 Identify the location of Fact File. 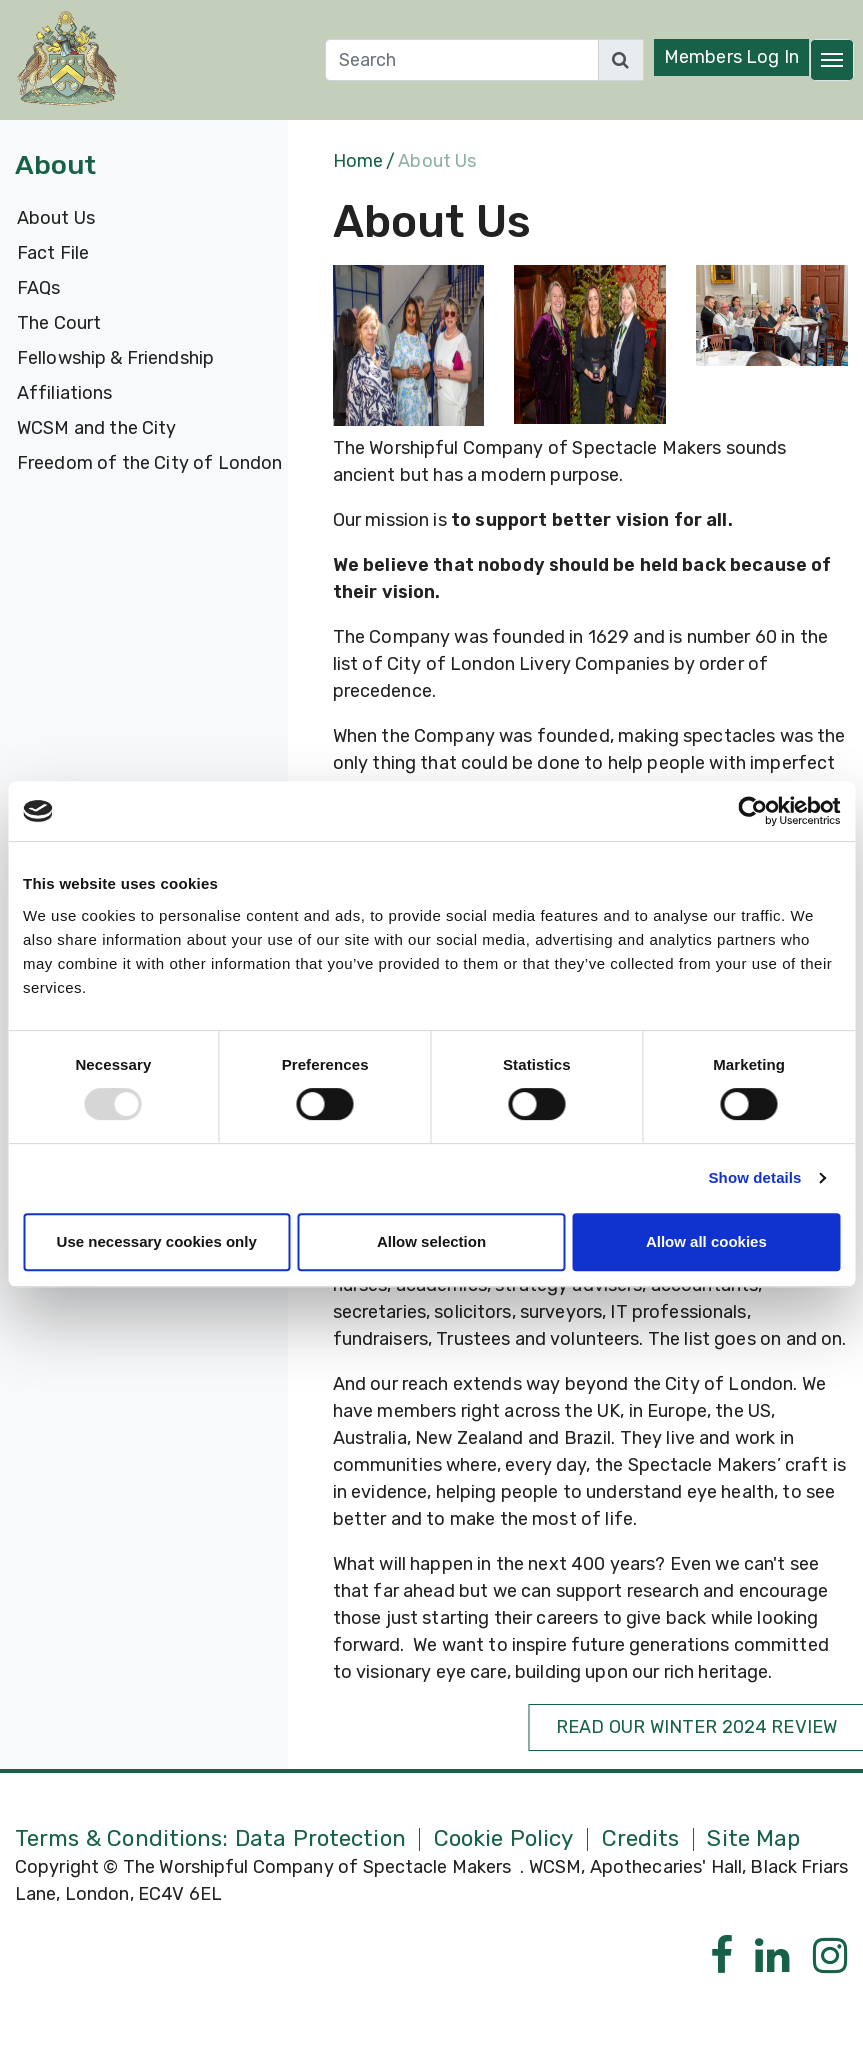
(53, 253).